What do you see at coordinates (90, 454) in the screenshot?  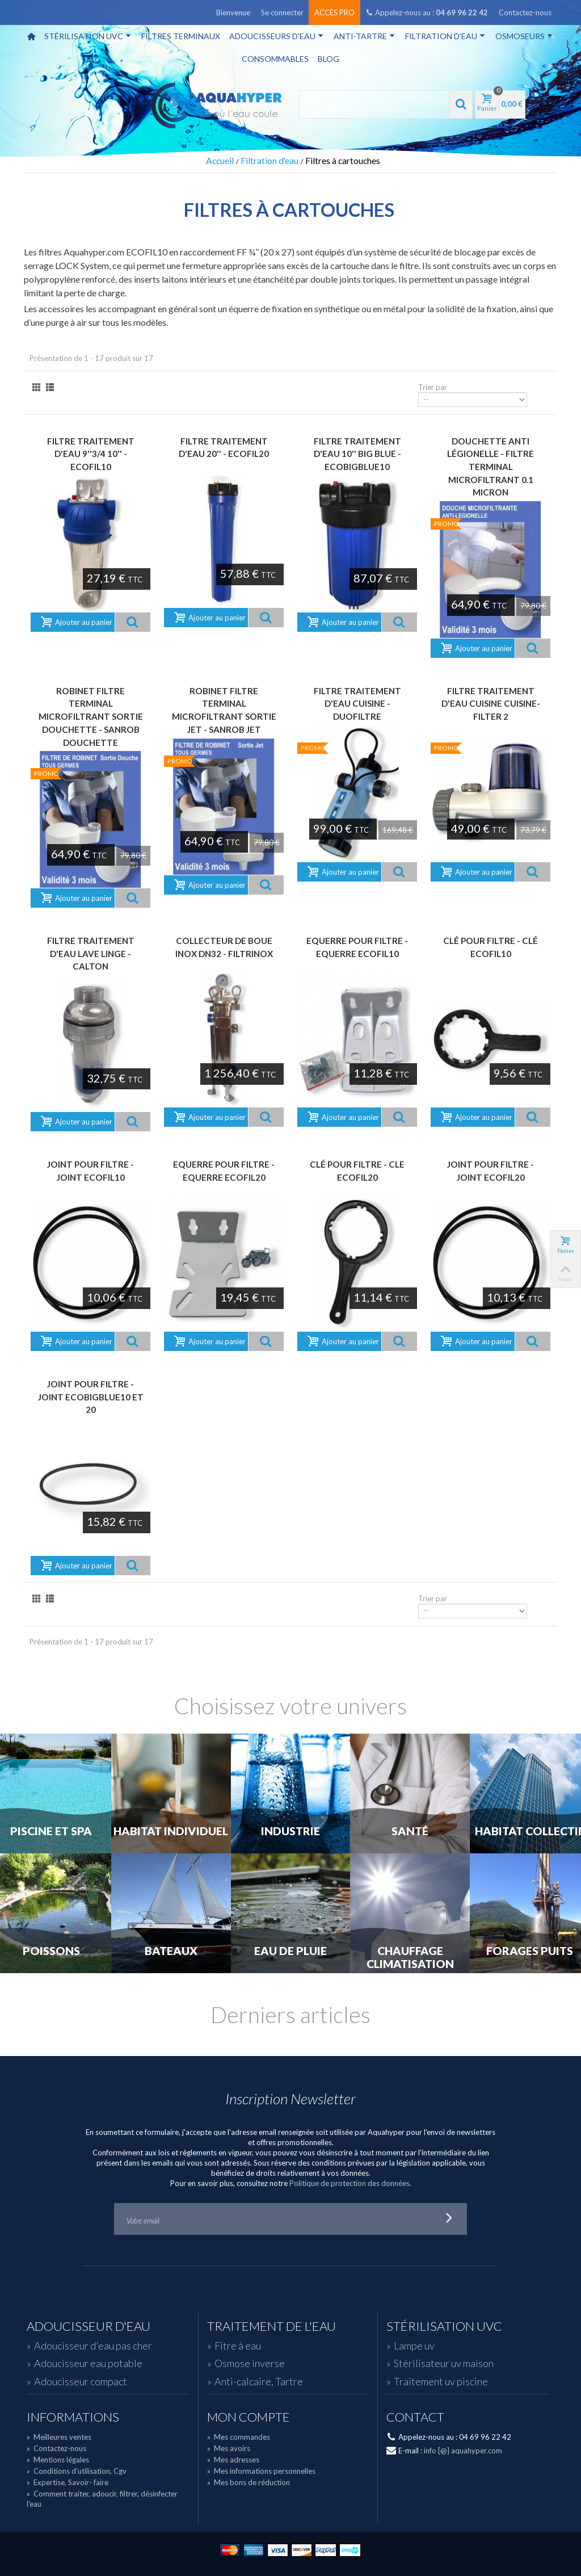 I see `Filtre traitement d'eau 9''3/4 10'' - ECOFIL10` at bounding box center [90, 454].